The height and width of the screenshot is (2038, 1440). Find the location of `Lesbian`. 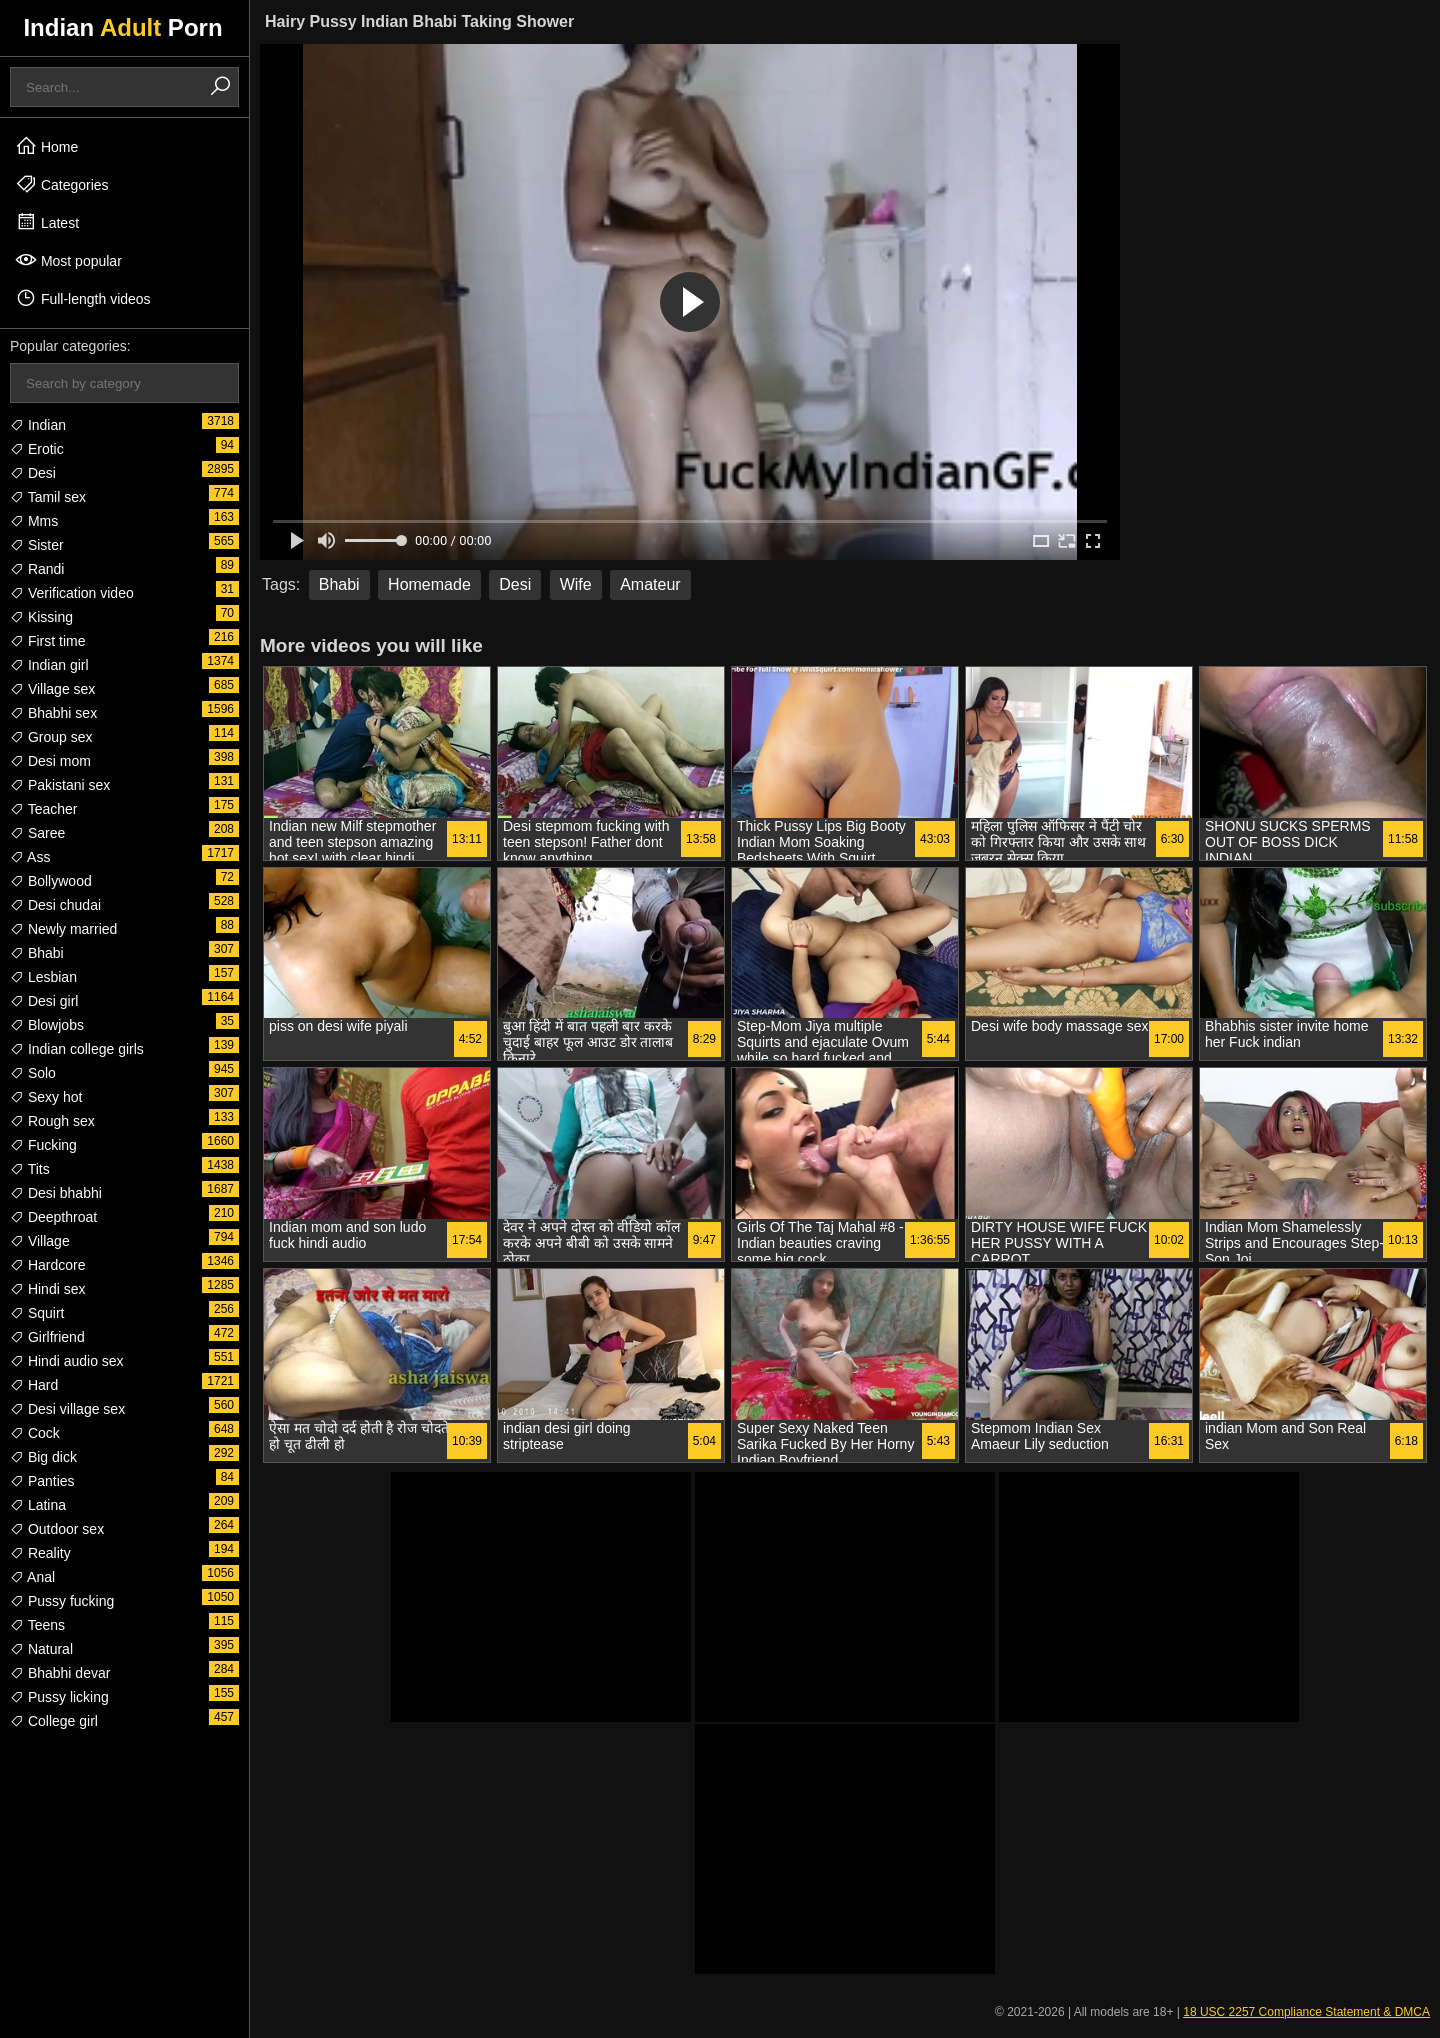

Lesbian is located at coordinates (43, 977).